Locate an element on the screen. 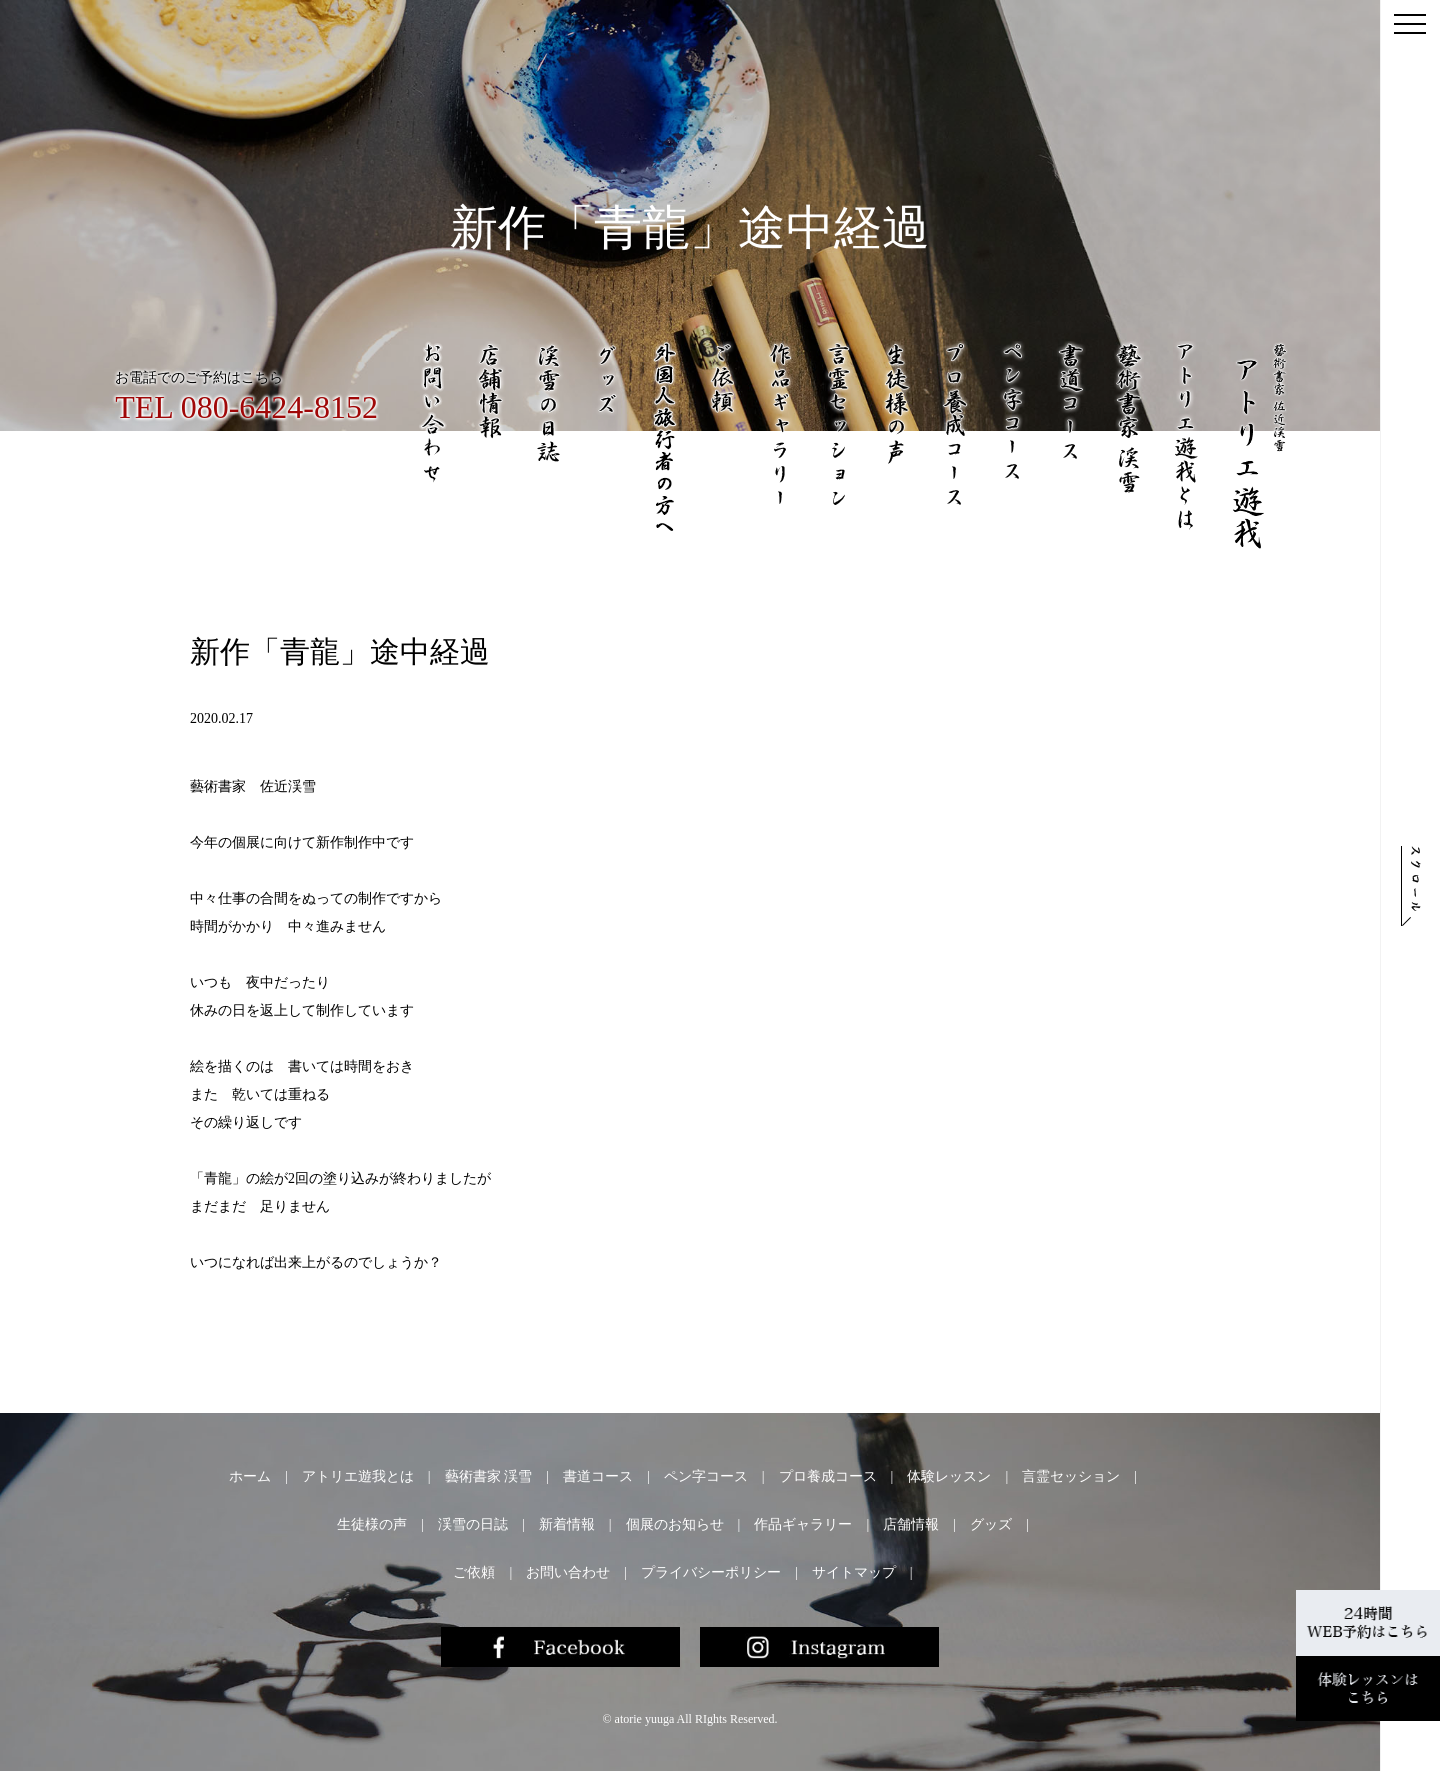 This screenshot has height=1771, width=1440. 渓雪の日誌 is located at coordinates (473, 1524).